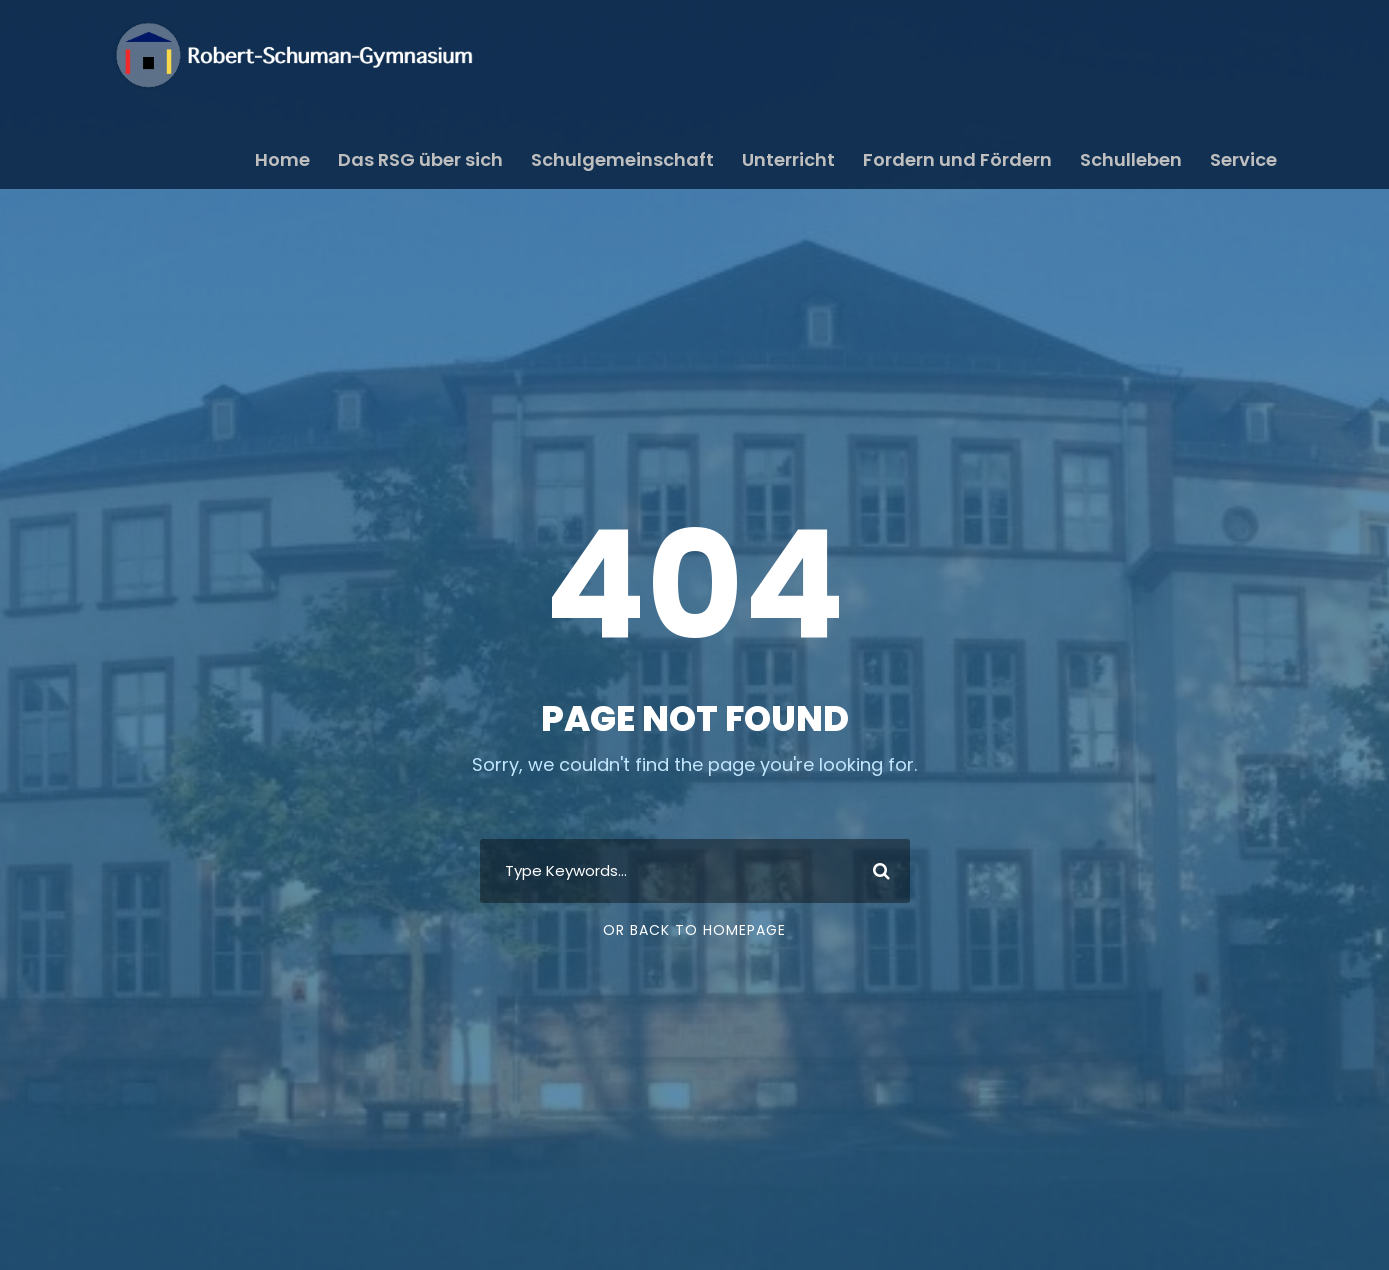  Describe the element at coordinates (622, 159) in the screenshot. I see `Schulgemeinschaft` at that location.